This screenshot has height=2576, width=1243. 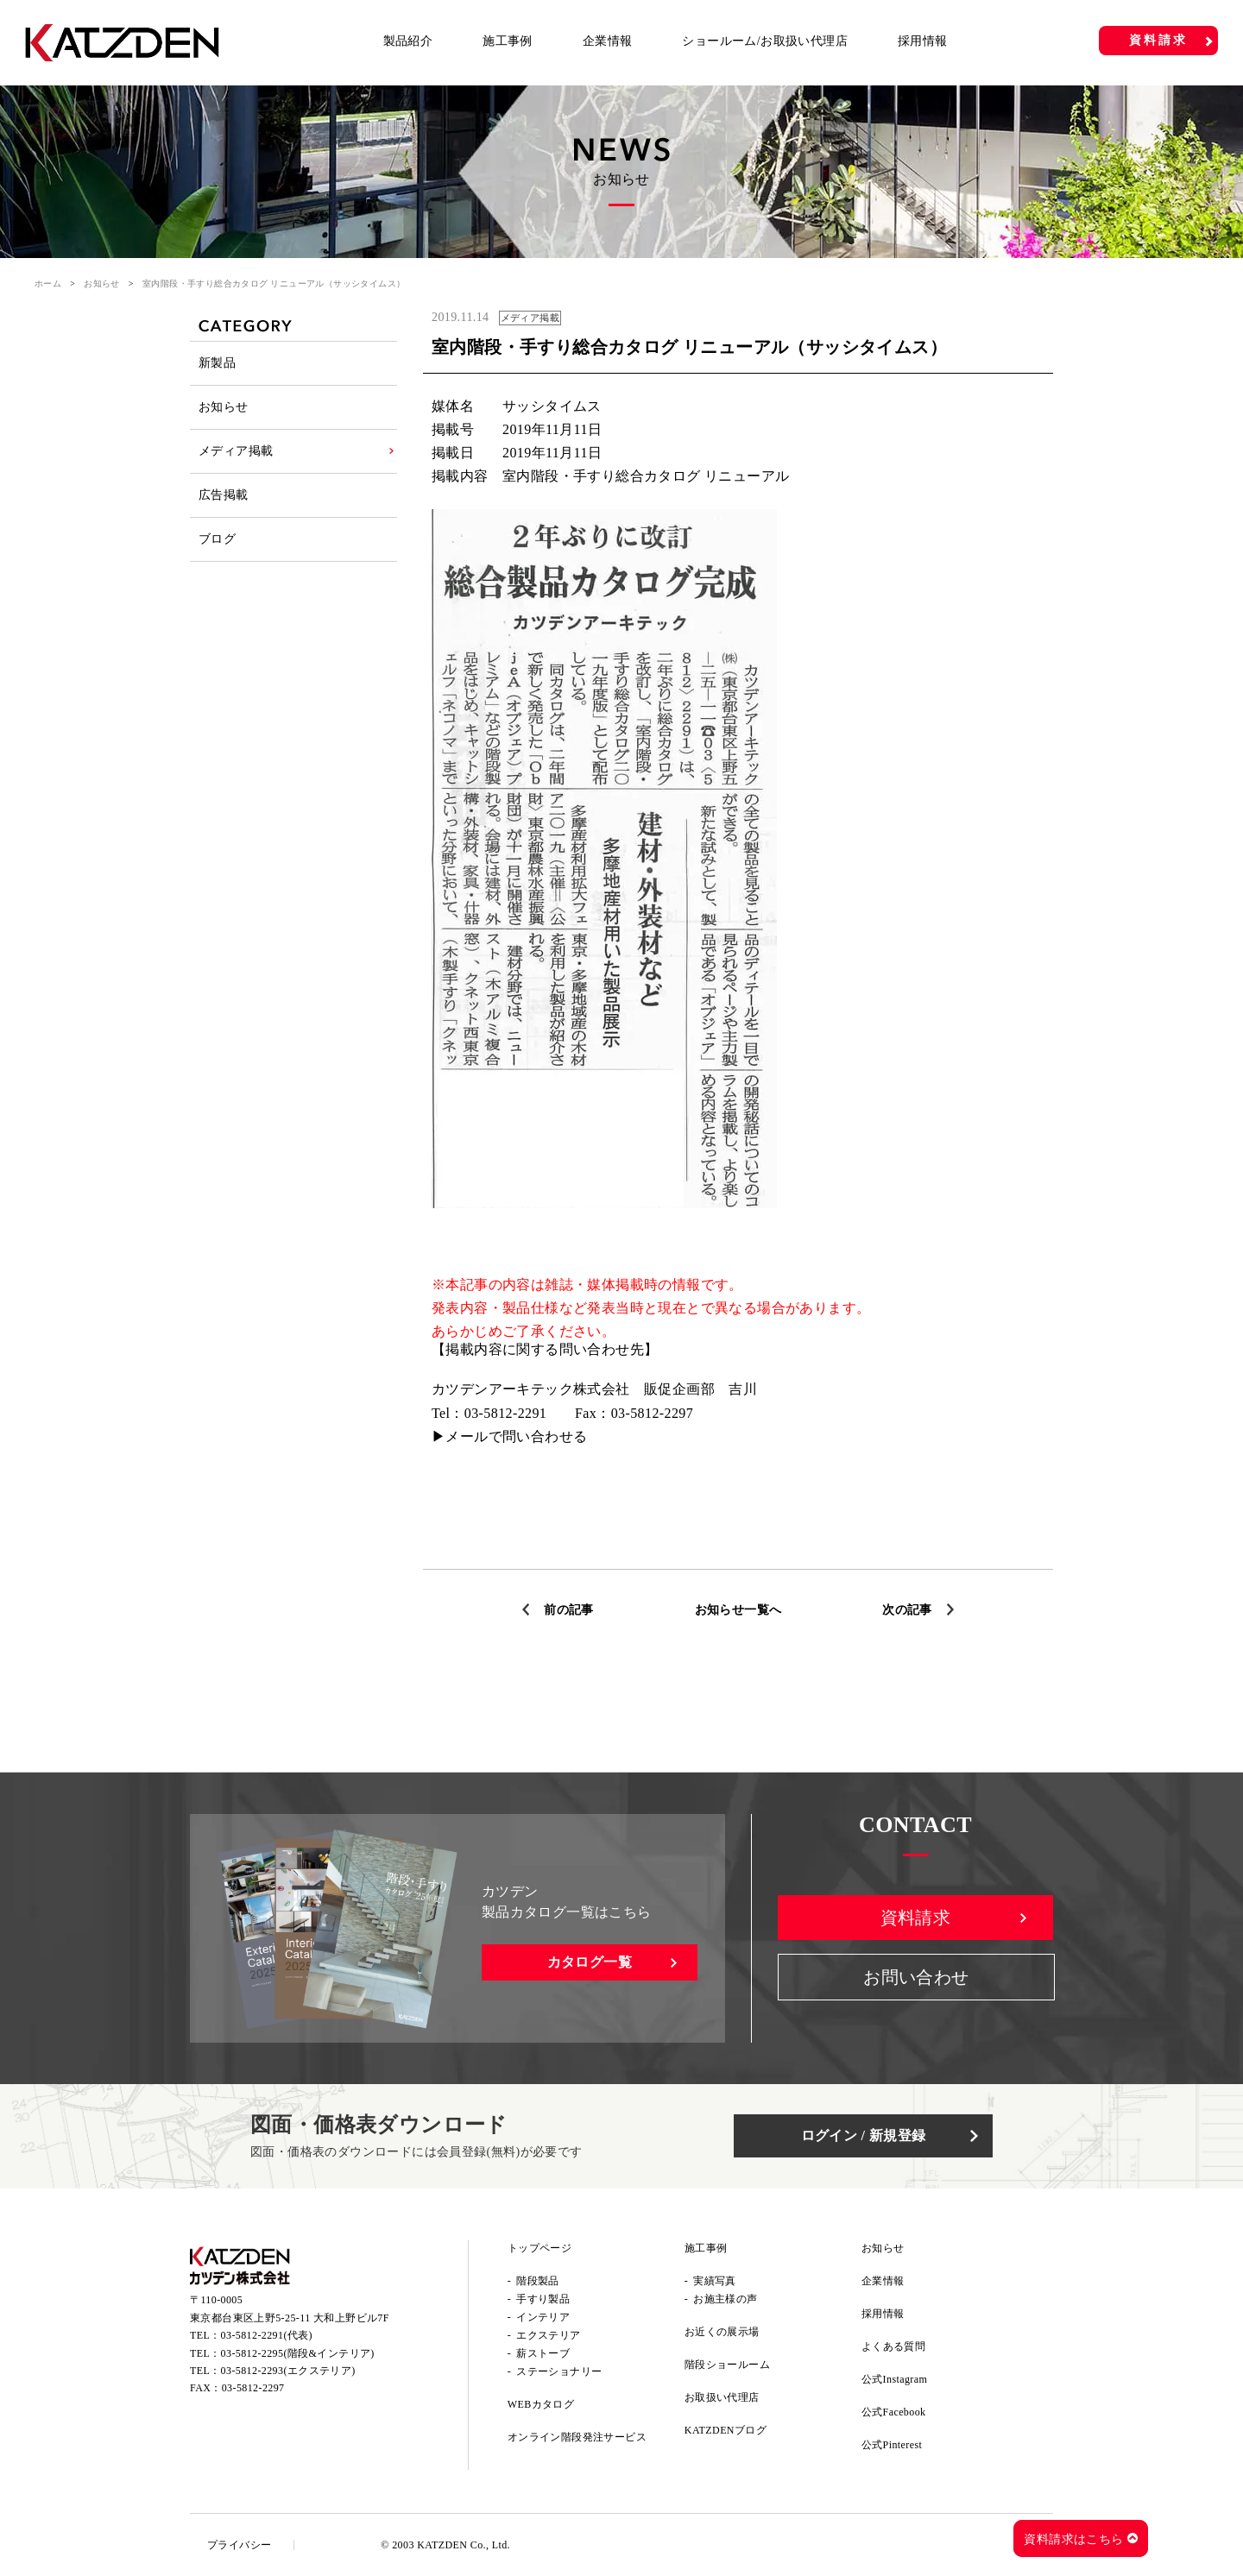 I want to click on ブログ, so click(x=217, y=538).